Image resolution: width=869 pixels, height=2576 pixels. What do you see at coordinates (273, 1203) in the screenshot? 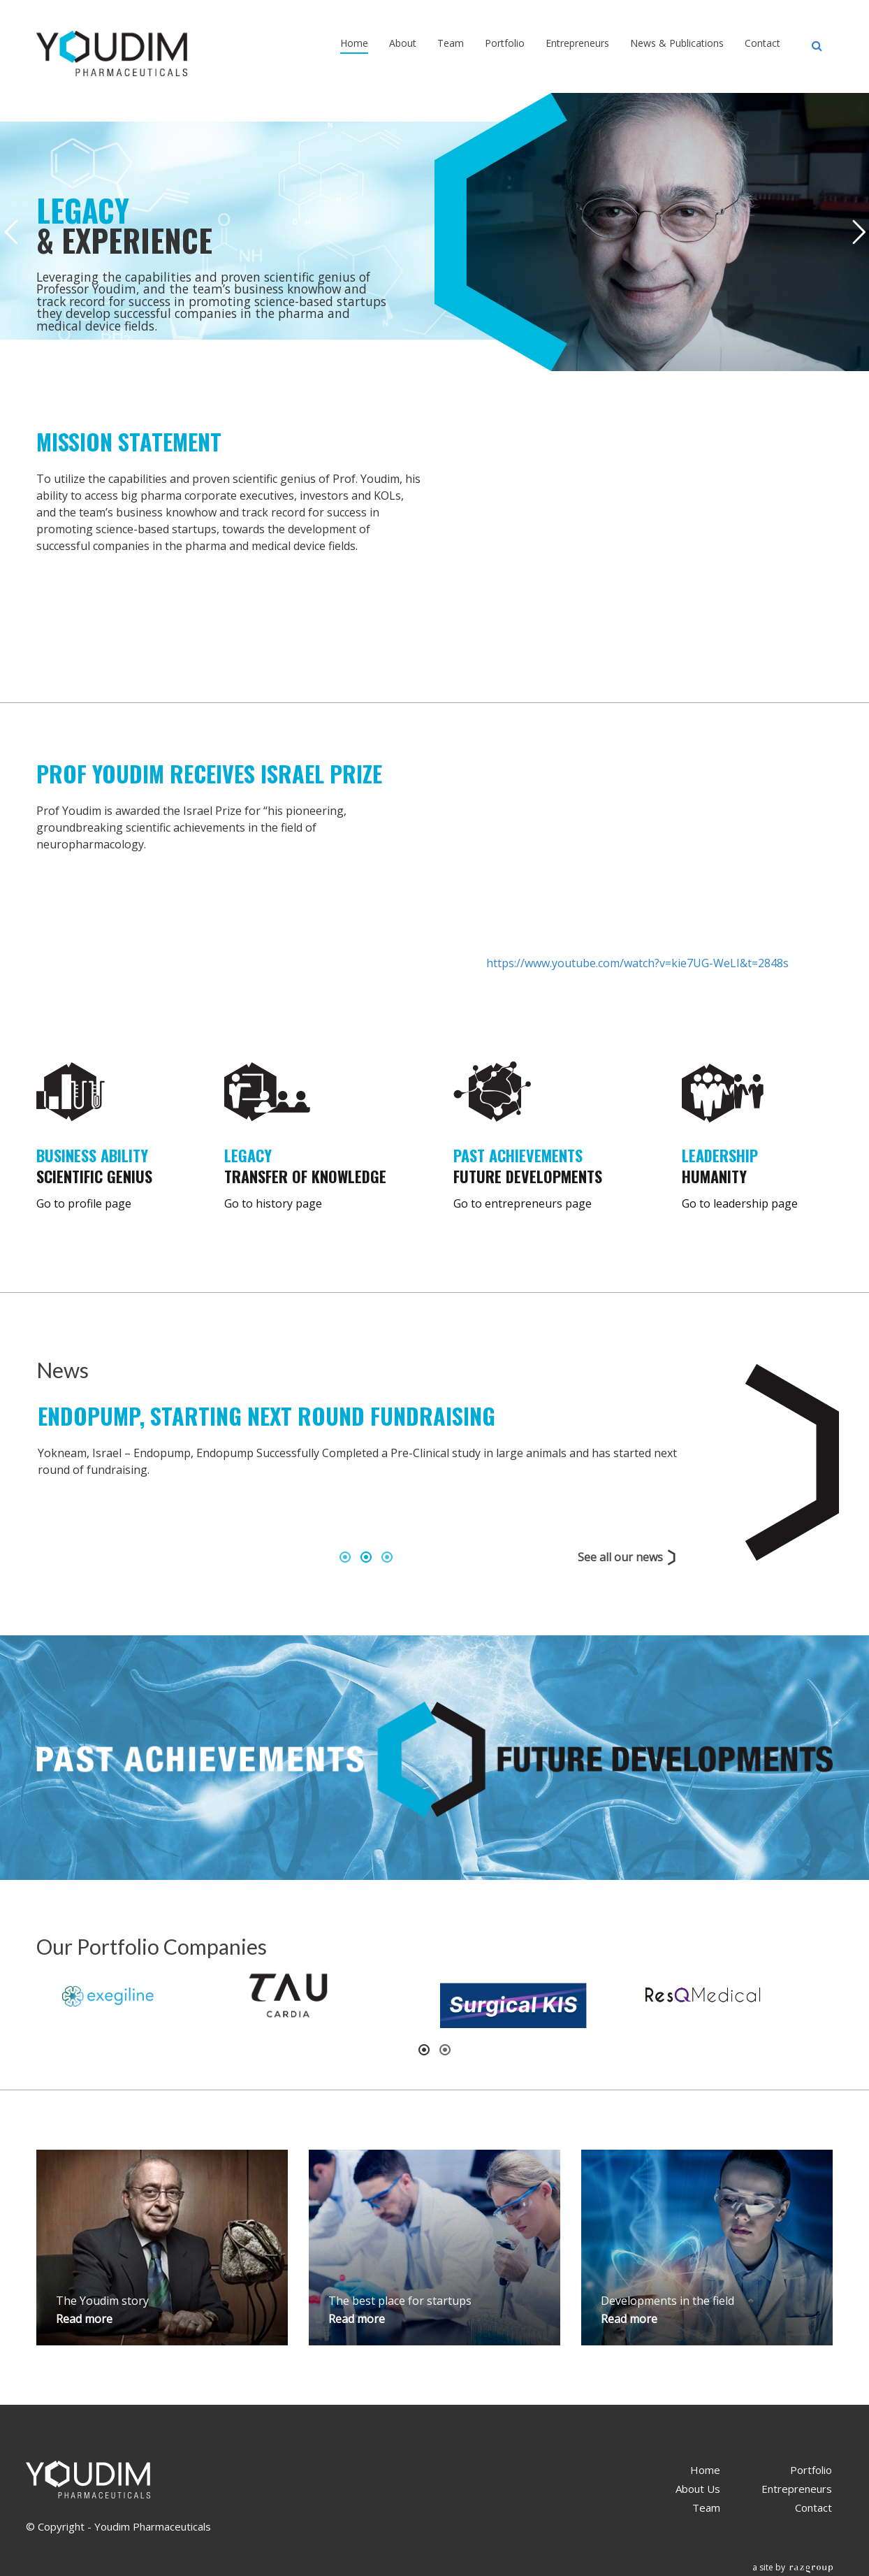
I see `Go to history page` at bounding box center [273, 1203].